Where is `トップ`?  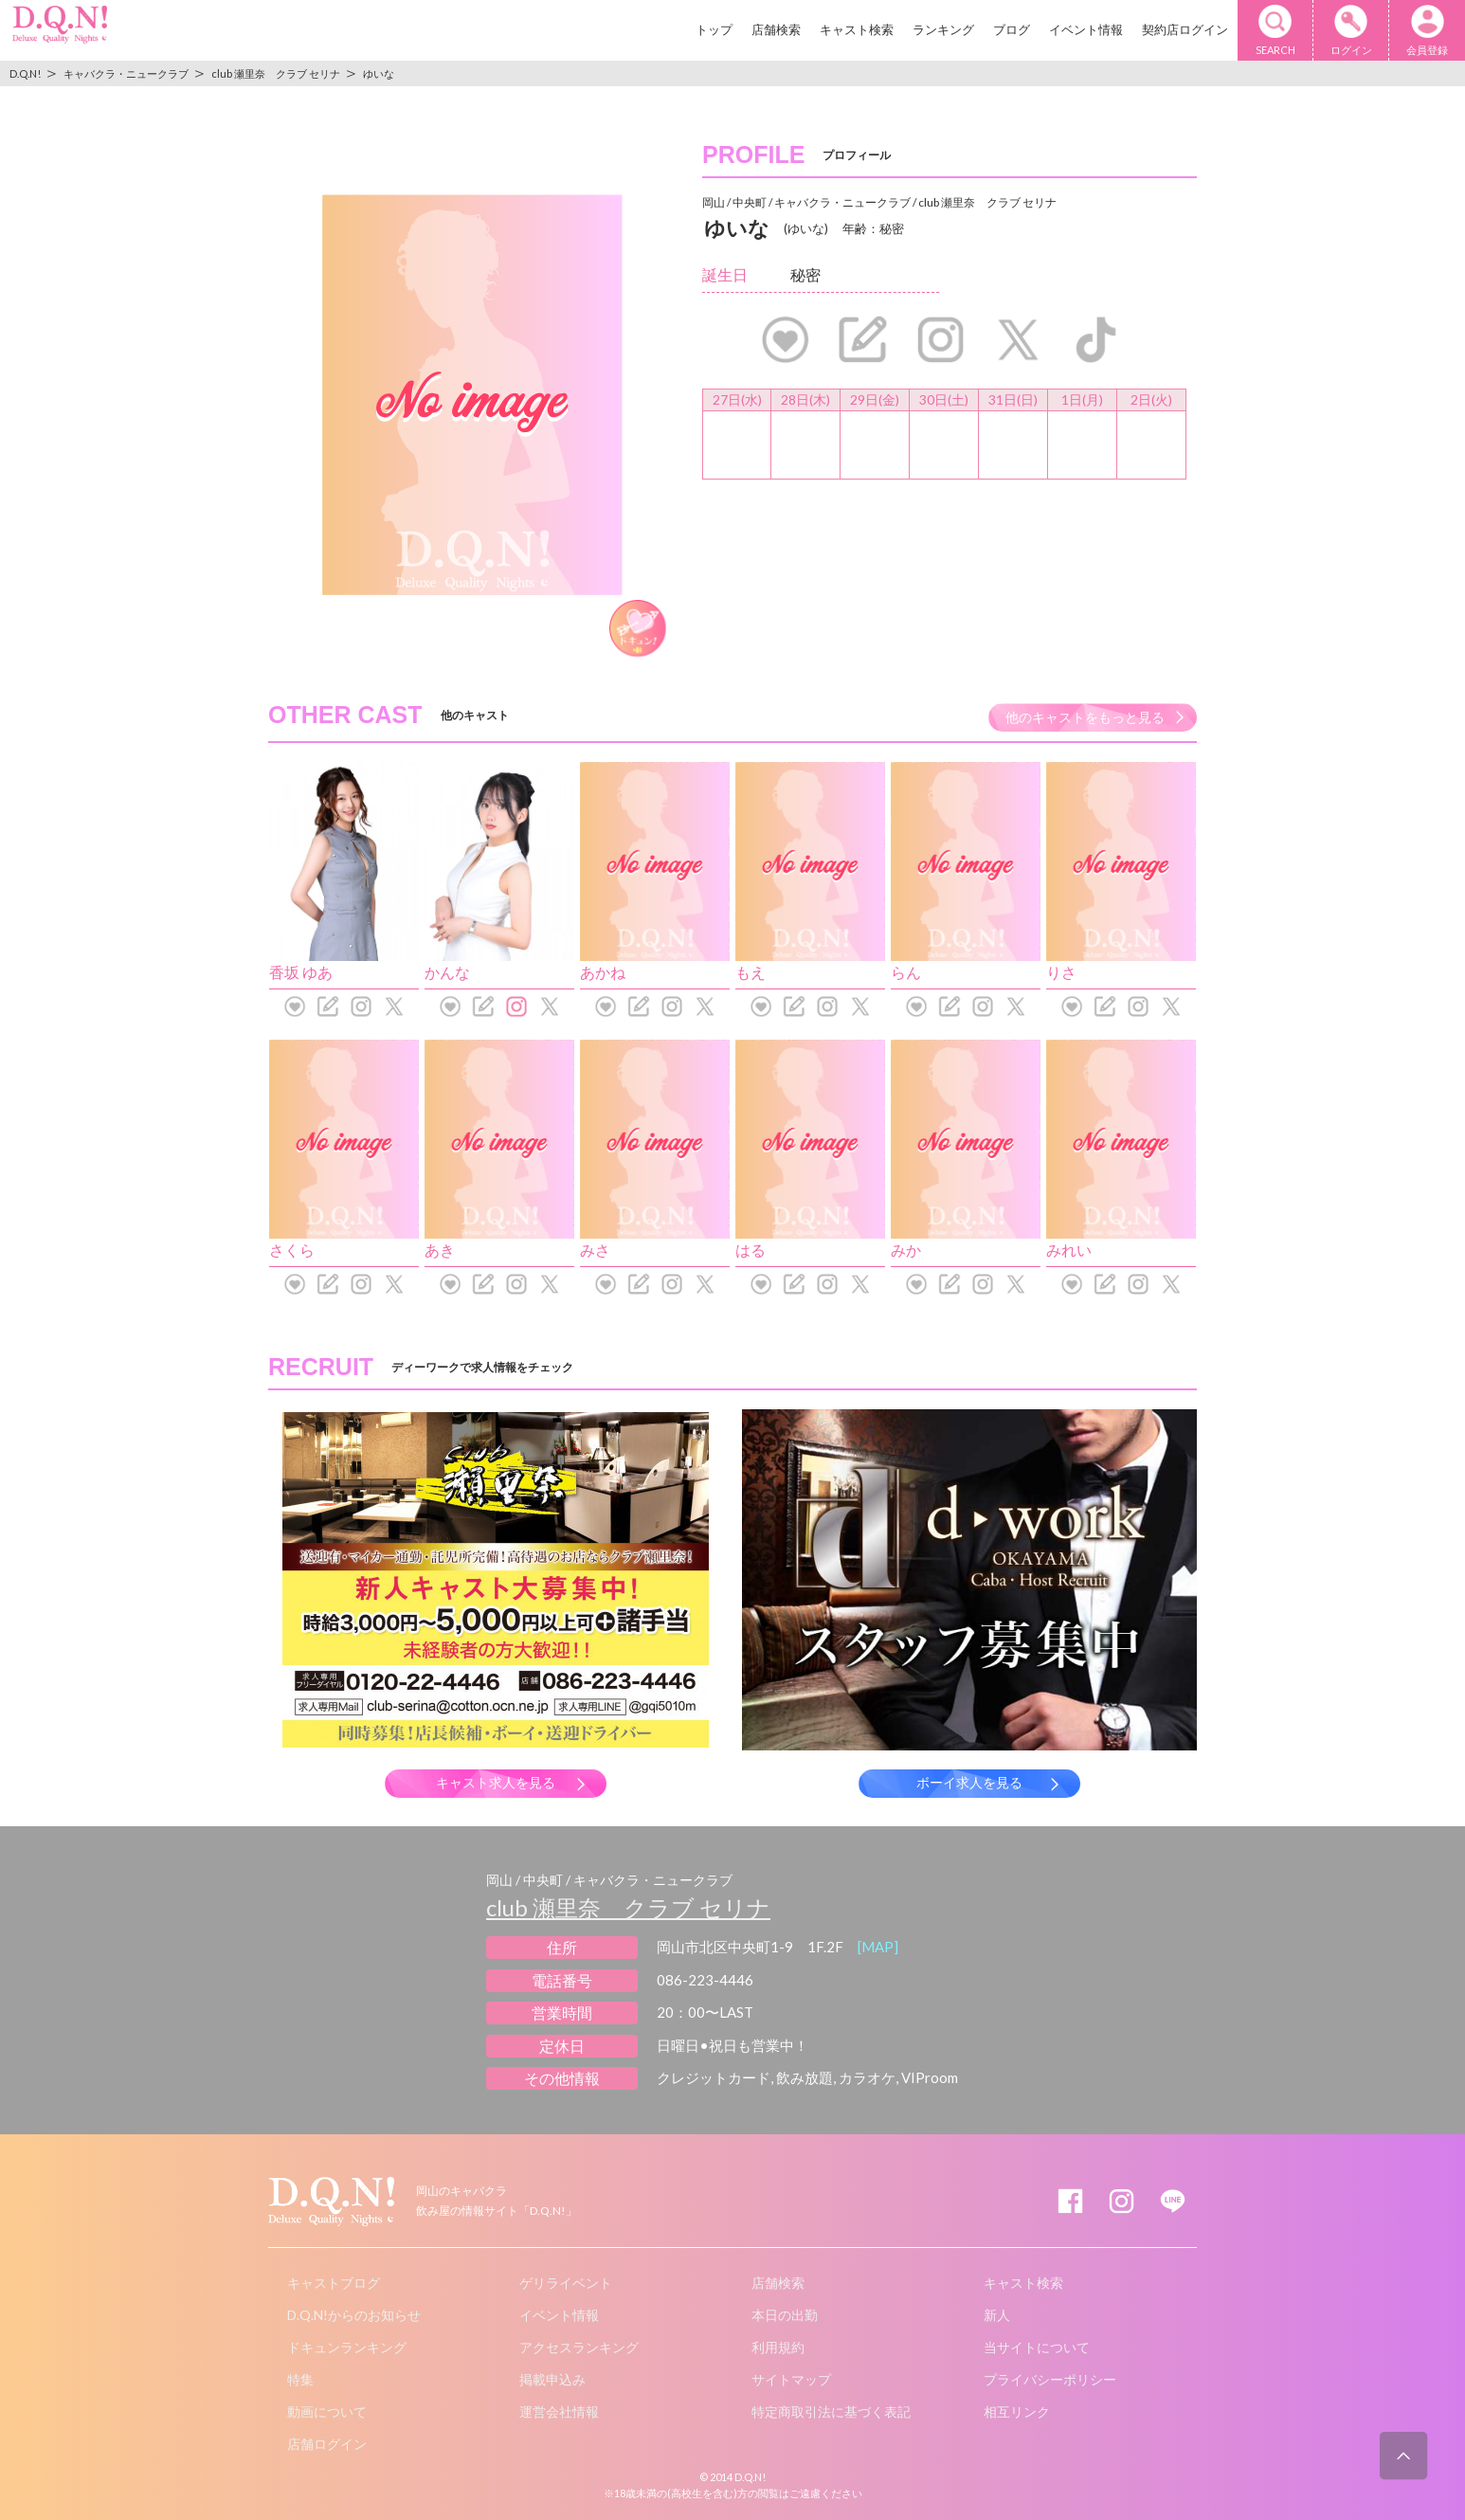
トップ is located at coordinates (714, 29).